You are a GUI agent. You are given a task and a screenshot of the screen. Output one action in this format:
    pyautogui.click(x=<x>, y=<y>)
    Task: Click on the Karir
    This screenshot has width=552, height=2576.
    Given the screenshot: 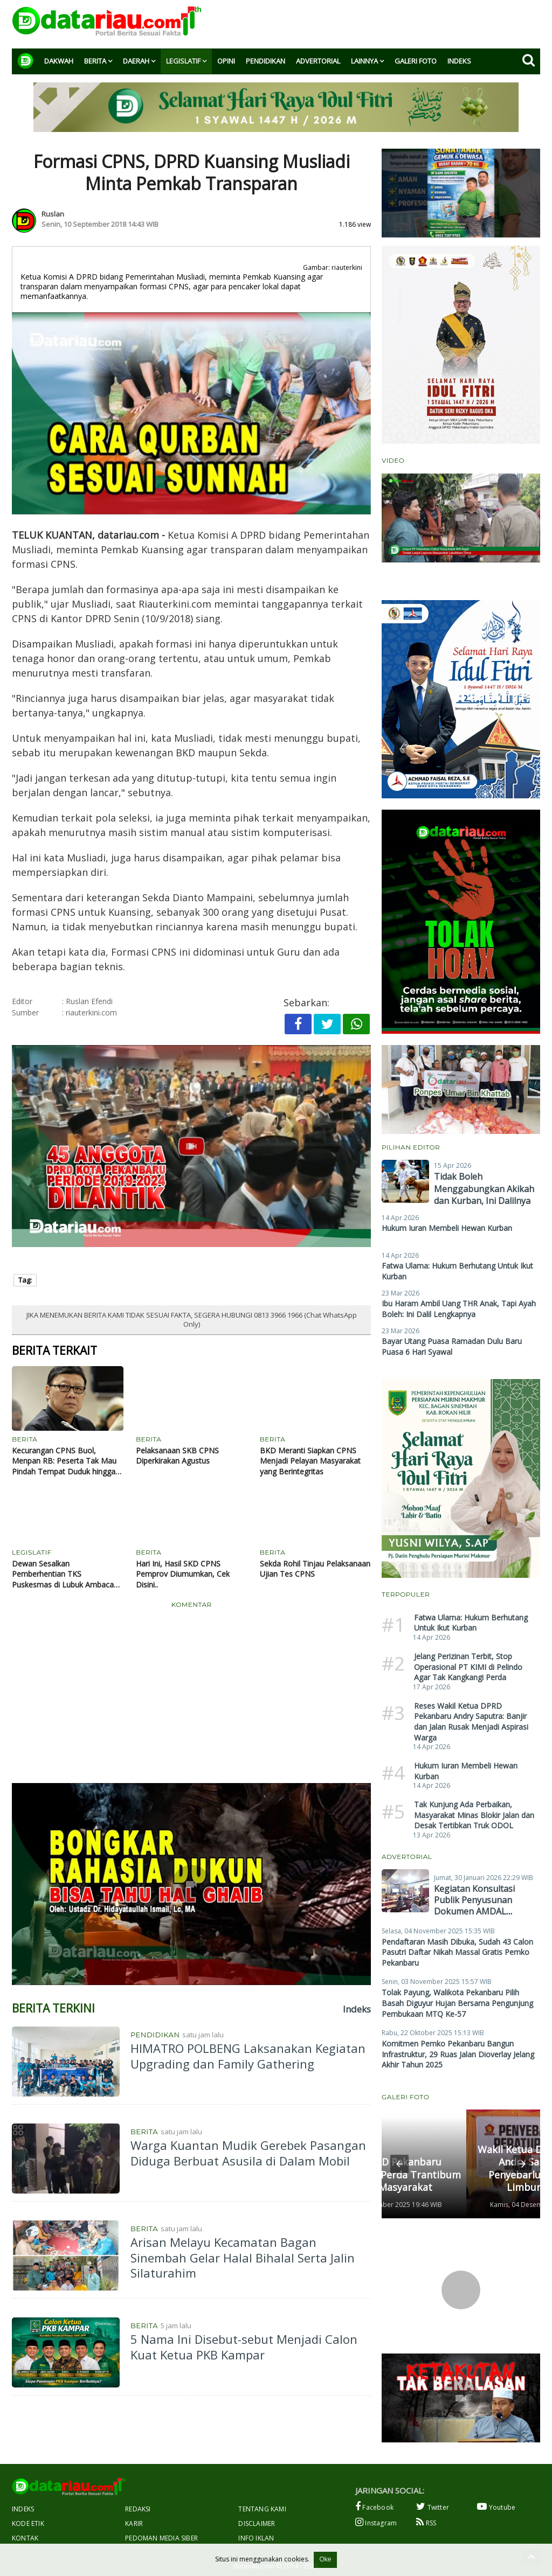 What is the action you would take?
    pyautogui.click(x=134, y=2523)
    